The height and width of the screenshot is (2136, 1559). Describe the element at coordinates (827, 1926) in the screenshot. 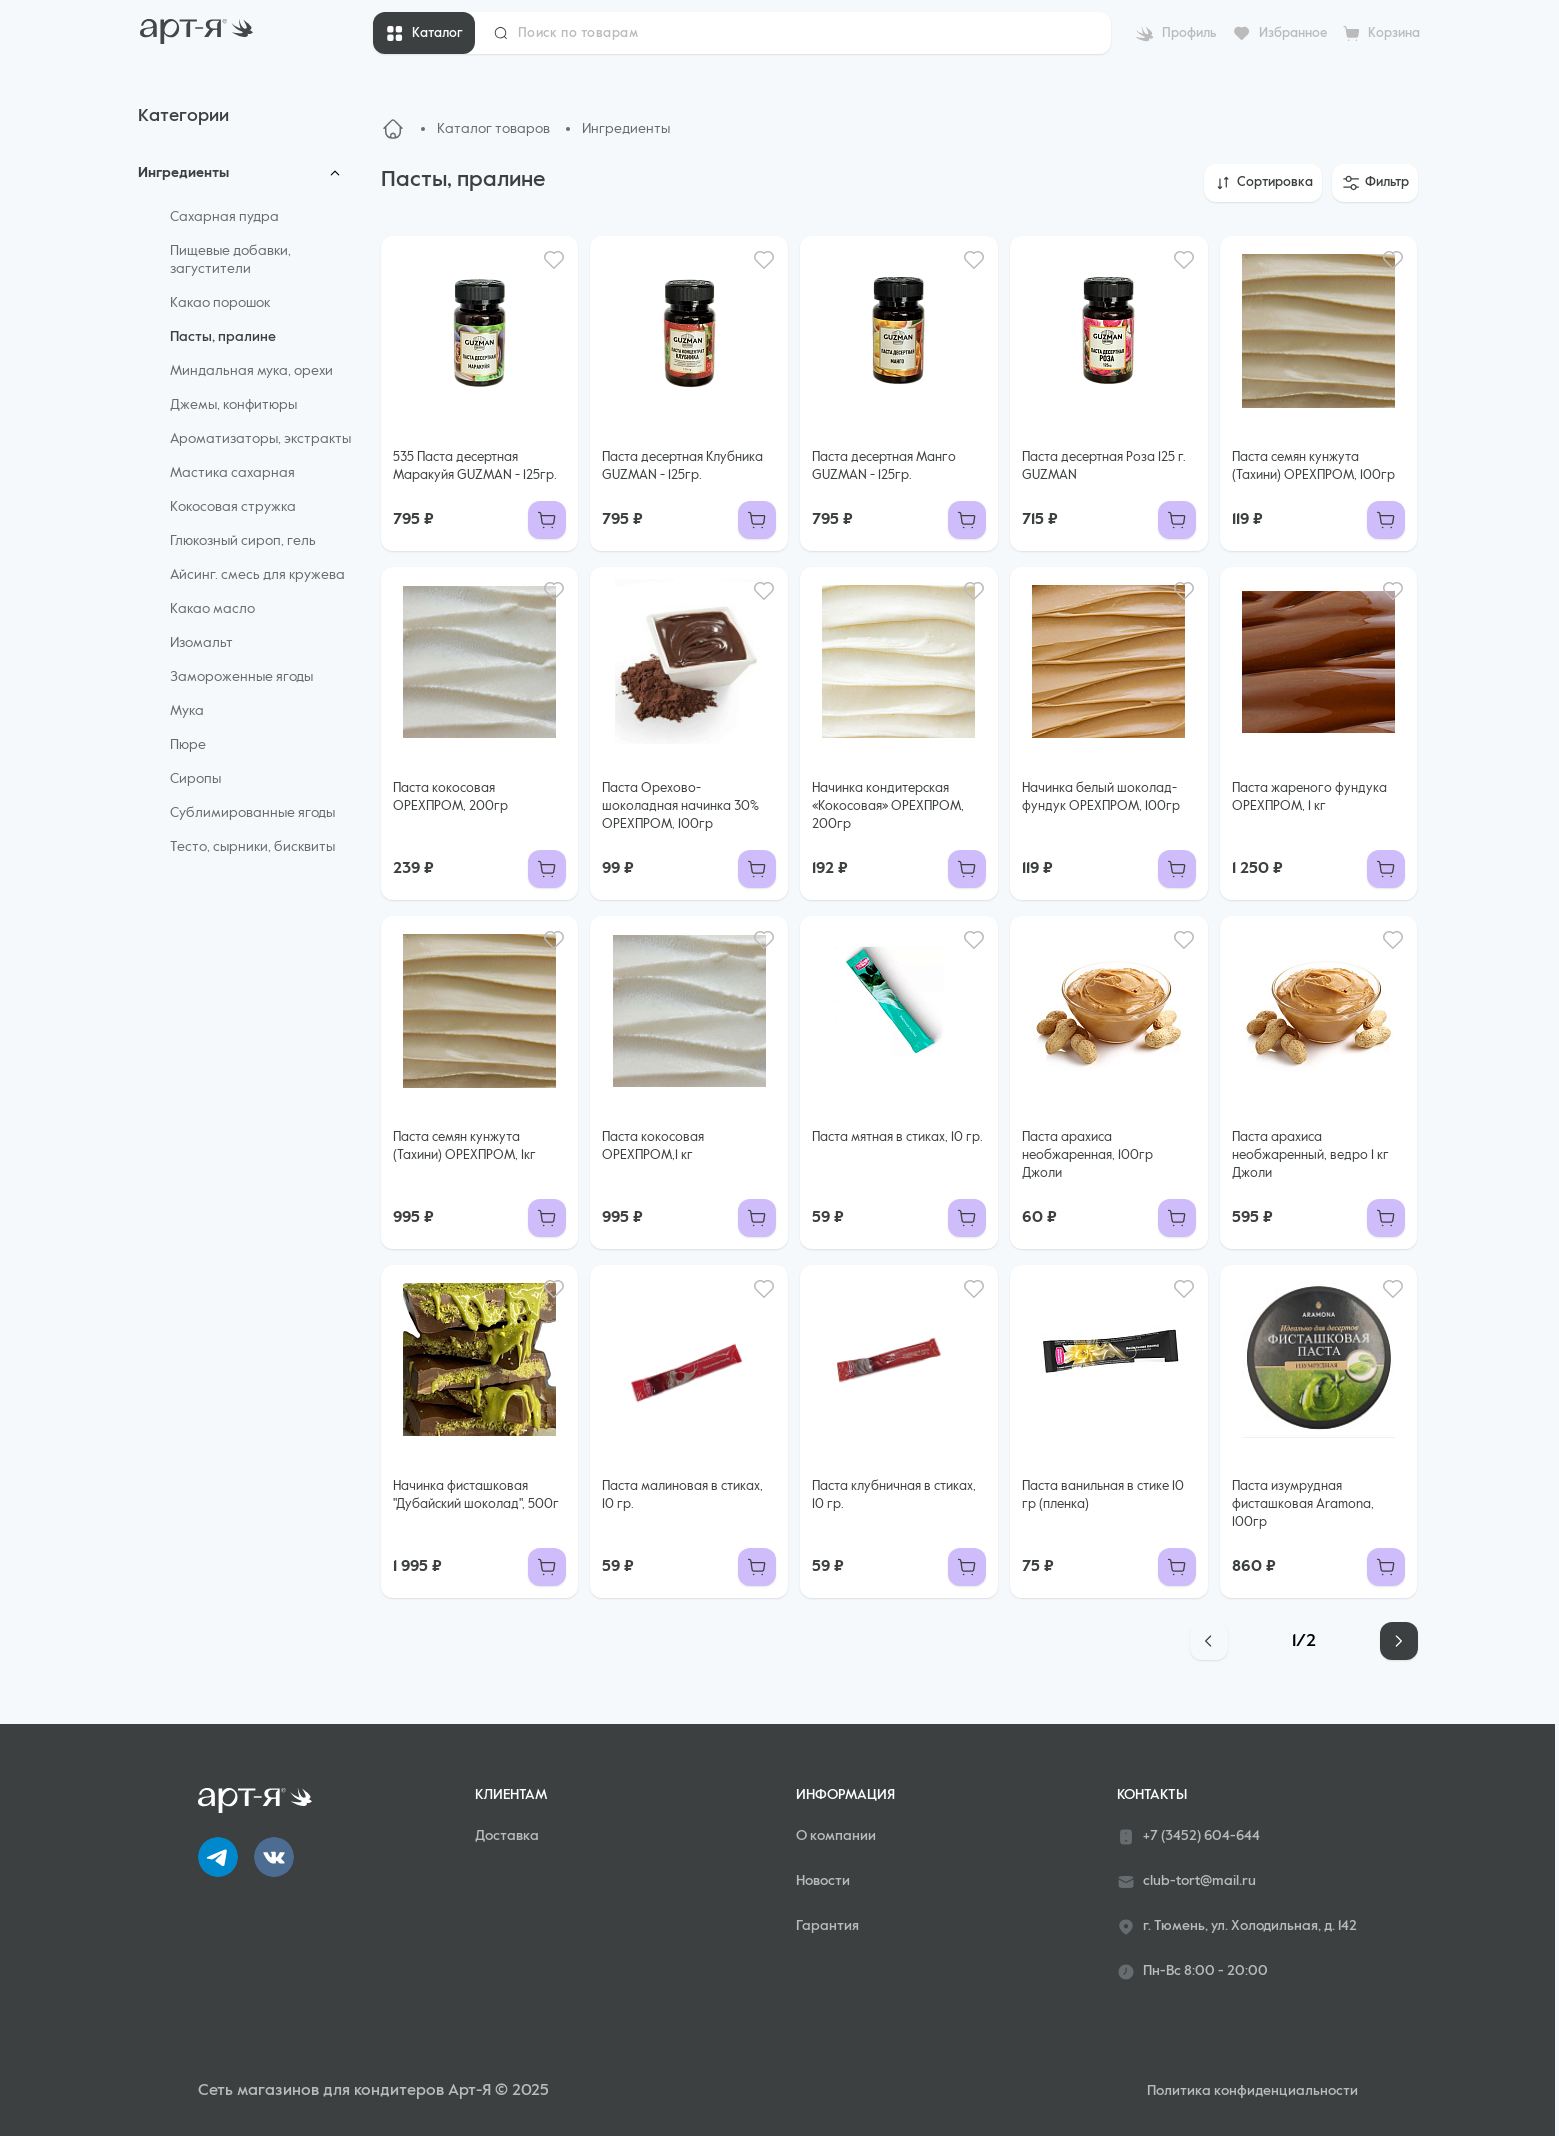

I see `Гарантия` at that location.